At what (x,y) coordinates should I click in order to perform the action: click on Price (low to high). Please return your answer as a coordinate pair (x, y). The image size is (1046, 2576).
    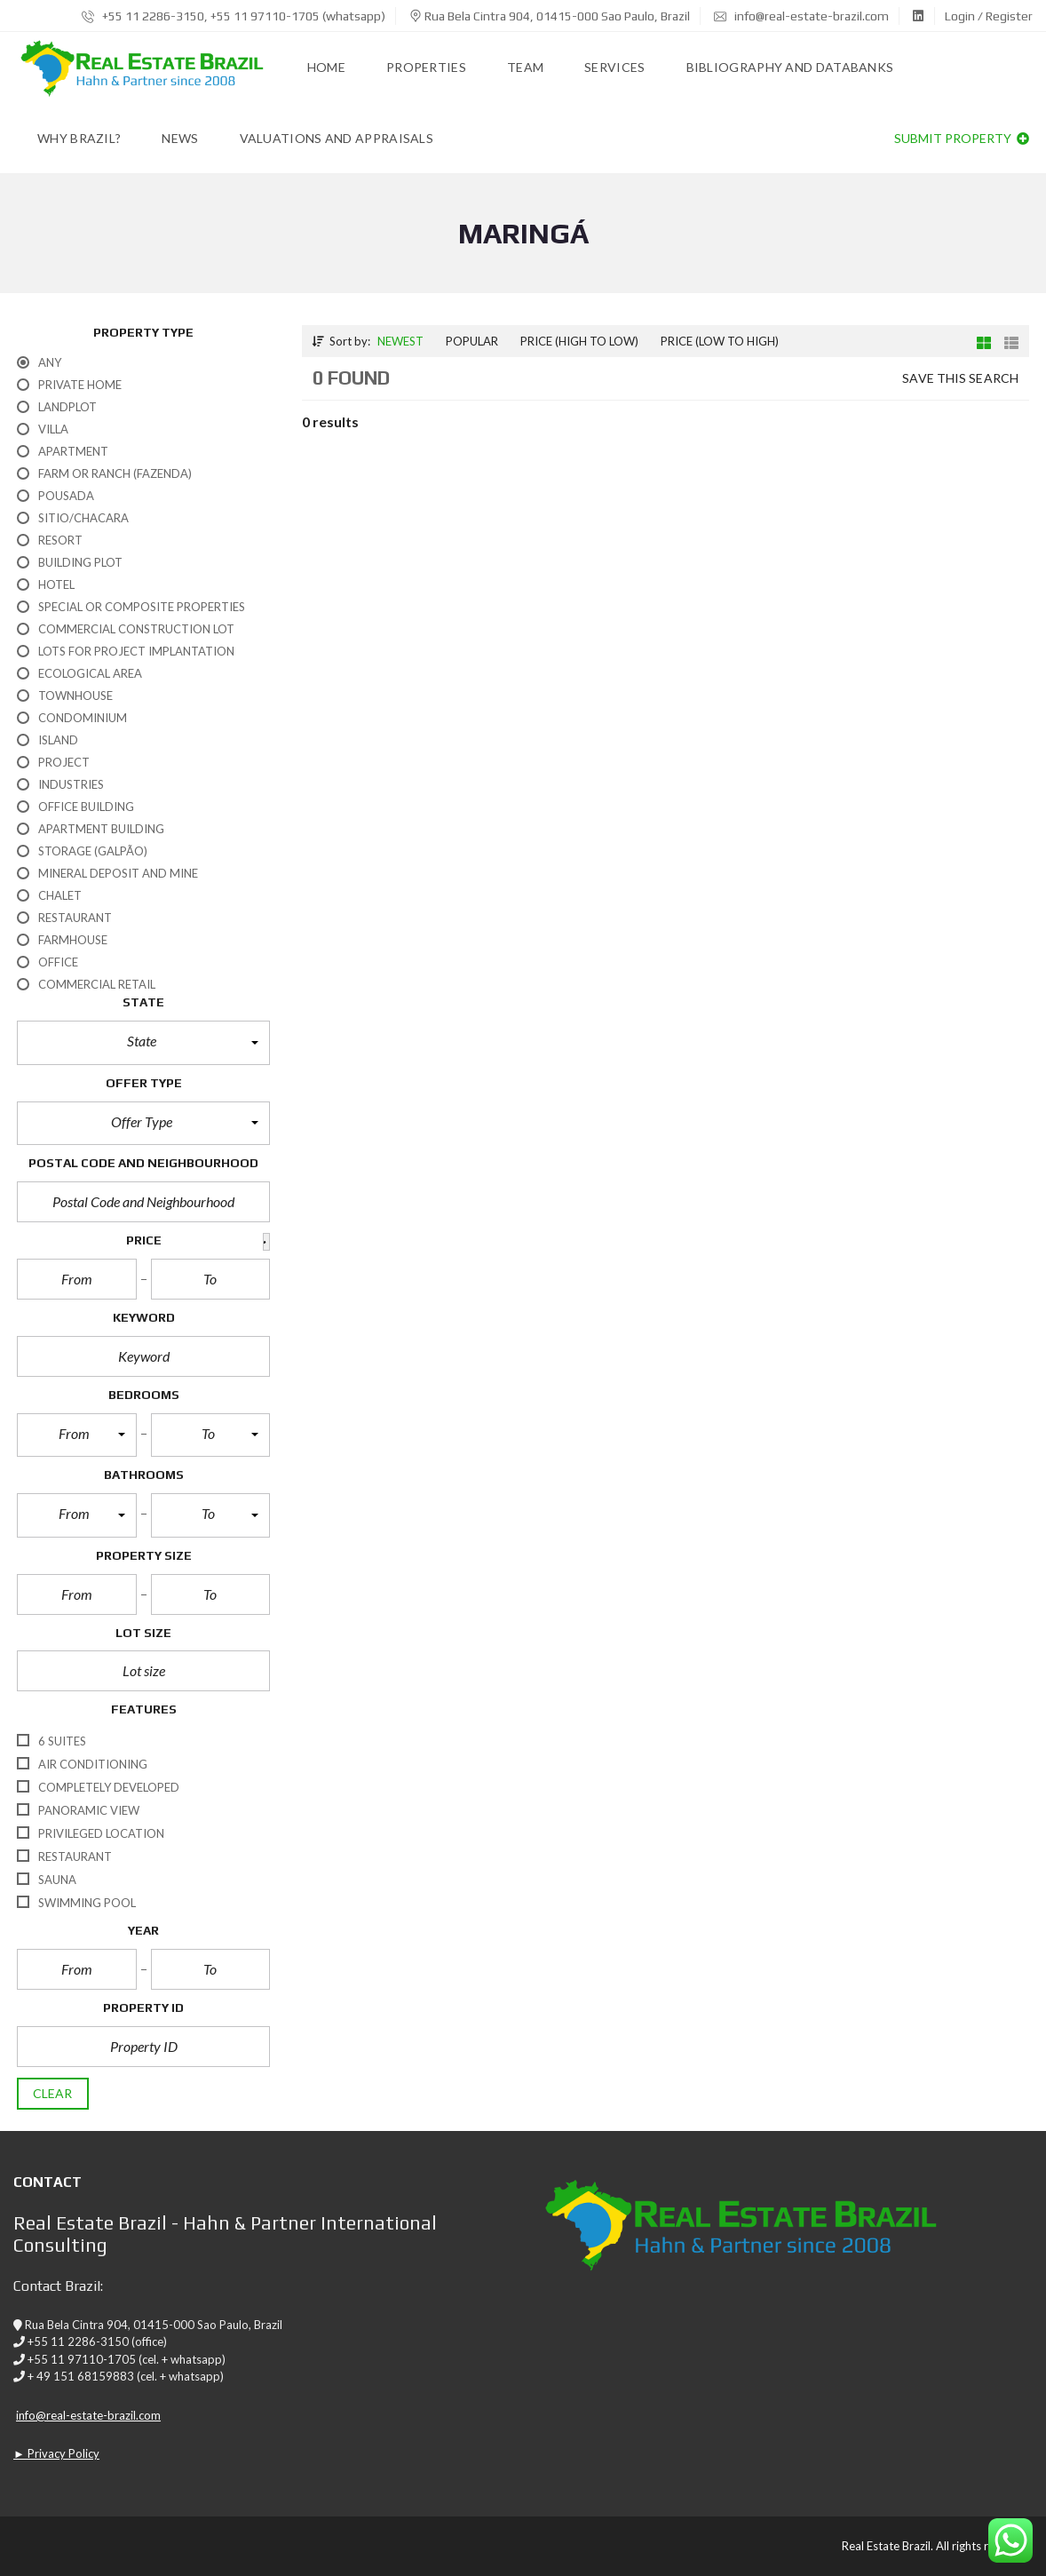
    Looking at the image, I should click on (720, 341).